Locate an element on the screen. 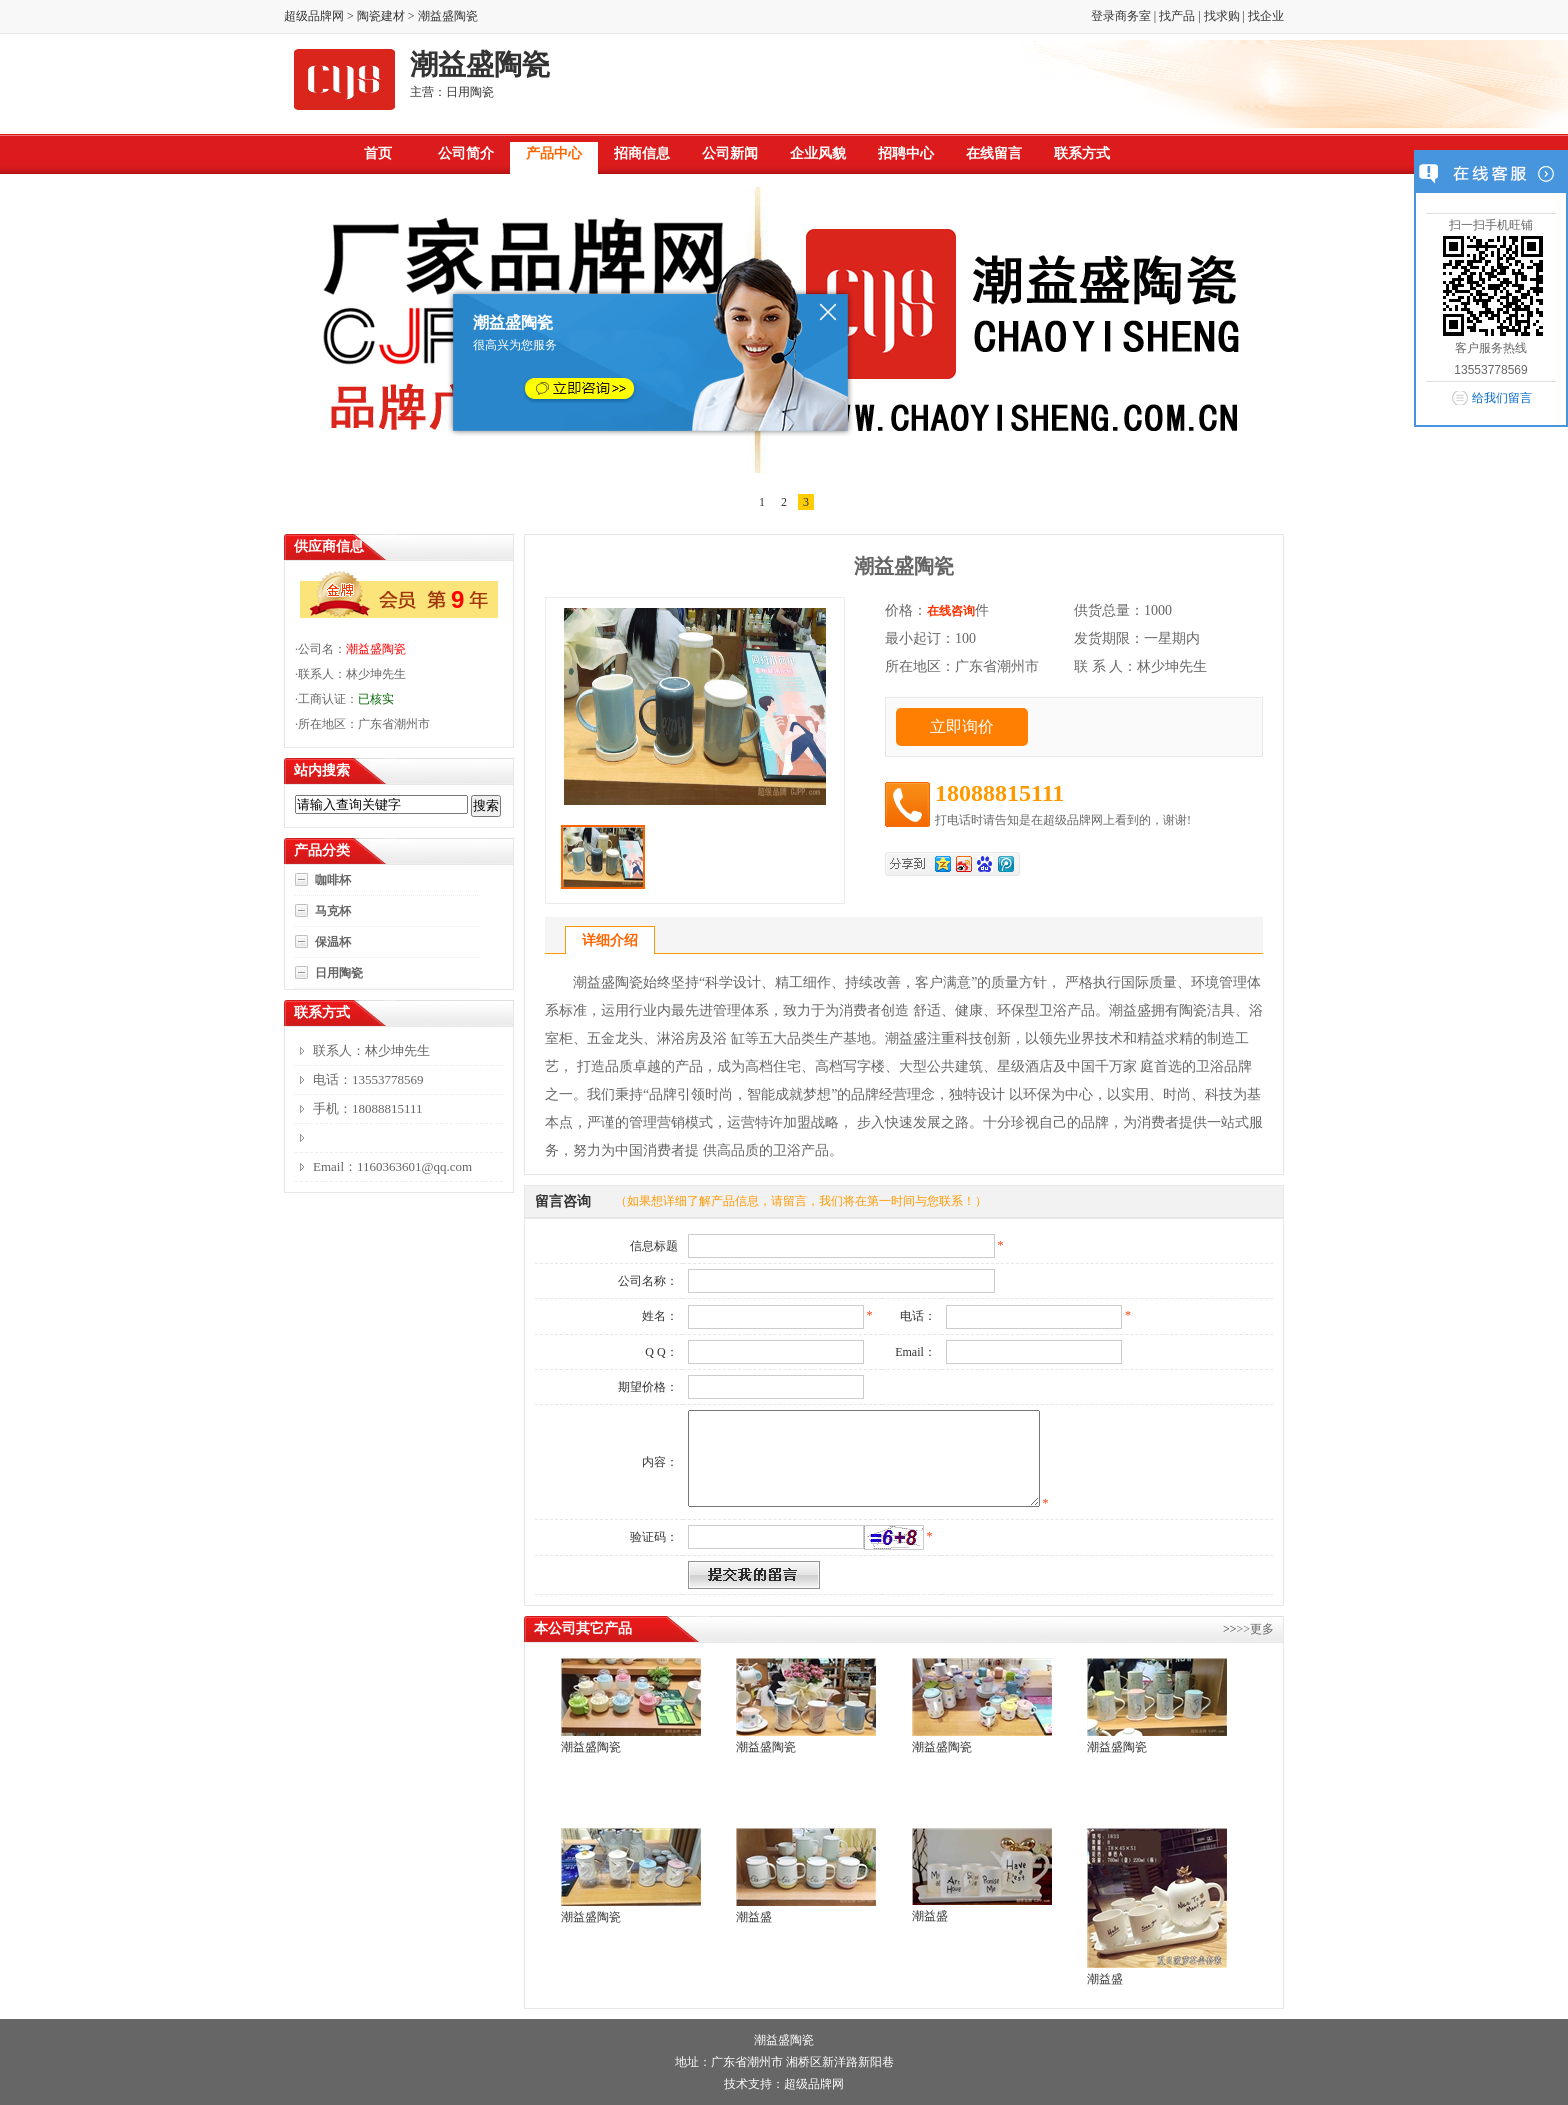 This screenshot has width=1568, height=2105. 潮益盛 is located at coordinates (754, 1917).